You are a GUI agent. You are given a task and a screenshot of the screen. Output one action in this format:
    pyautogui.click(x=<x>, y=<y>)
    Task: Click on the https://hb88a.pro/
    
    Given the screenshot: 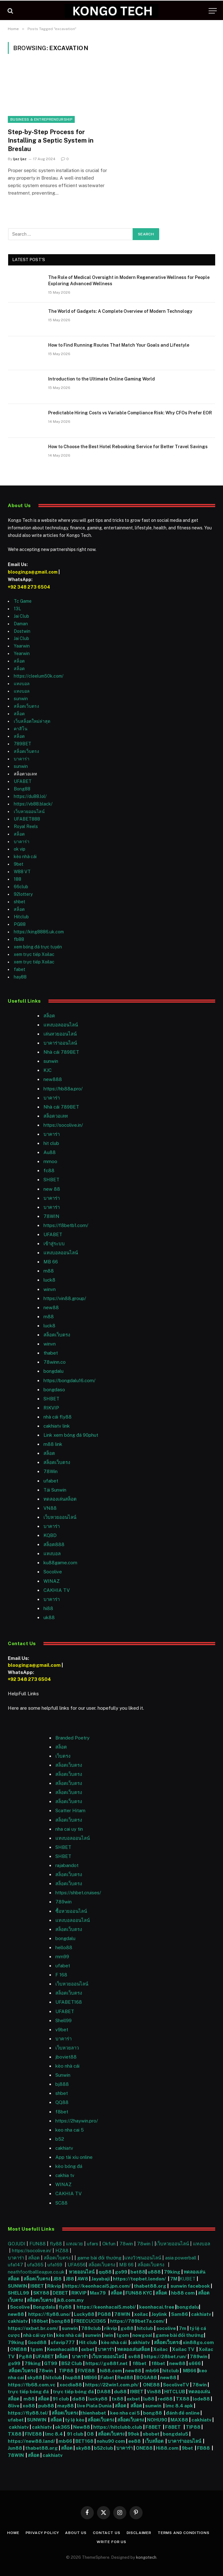 What is the action you would take?
    pyautogui.click(x=63, y=1088)
    